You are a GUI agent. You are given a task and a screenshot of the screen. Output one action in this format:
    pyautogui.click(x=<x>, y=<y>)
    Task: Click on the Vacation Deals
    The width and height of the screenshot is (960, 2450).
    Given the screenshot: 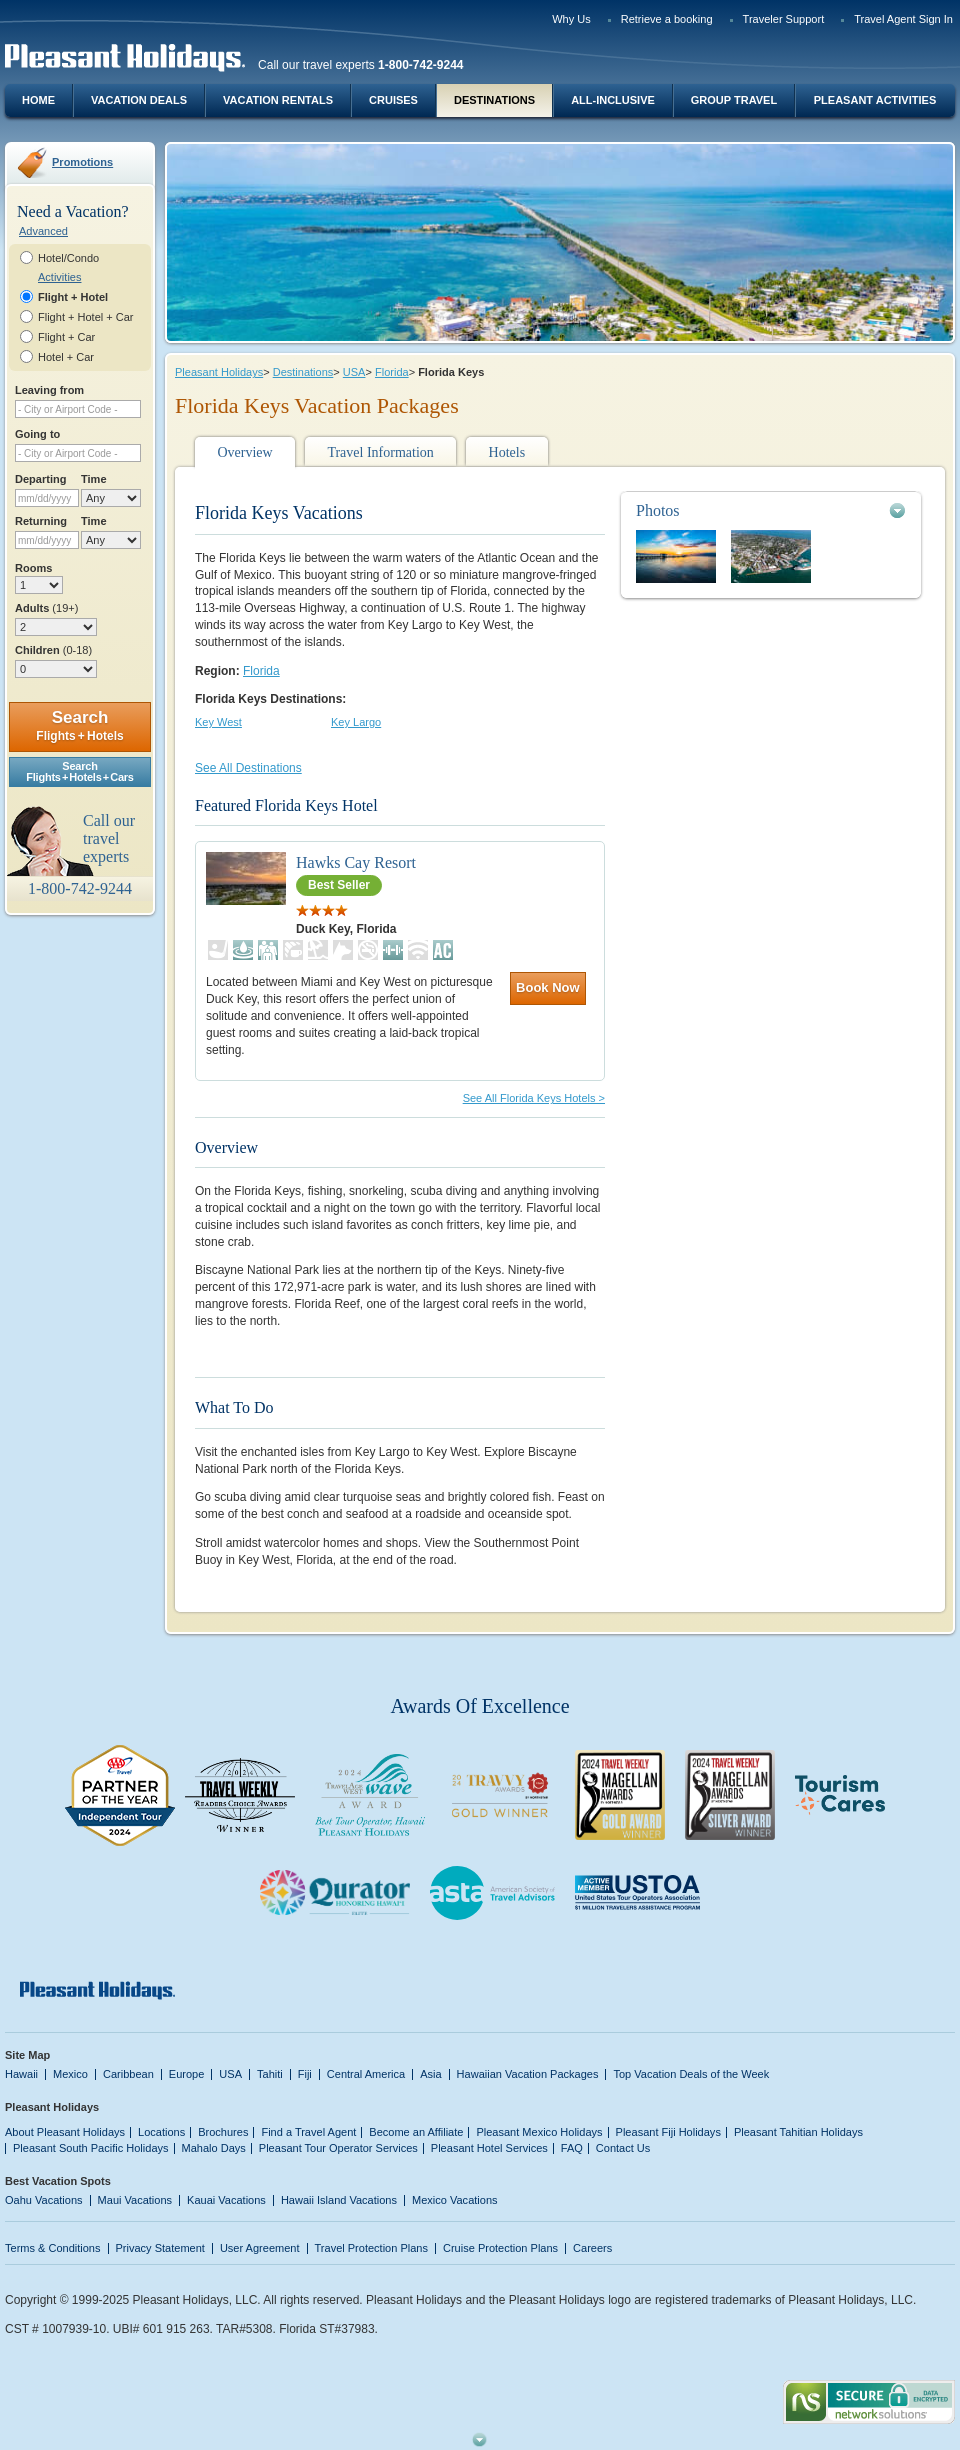 What is the action you would take?
    pyautogui.click(x=139, y=100)
    